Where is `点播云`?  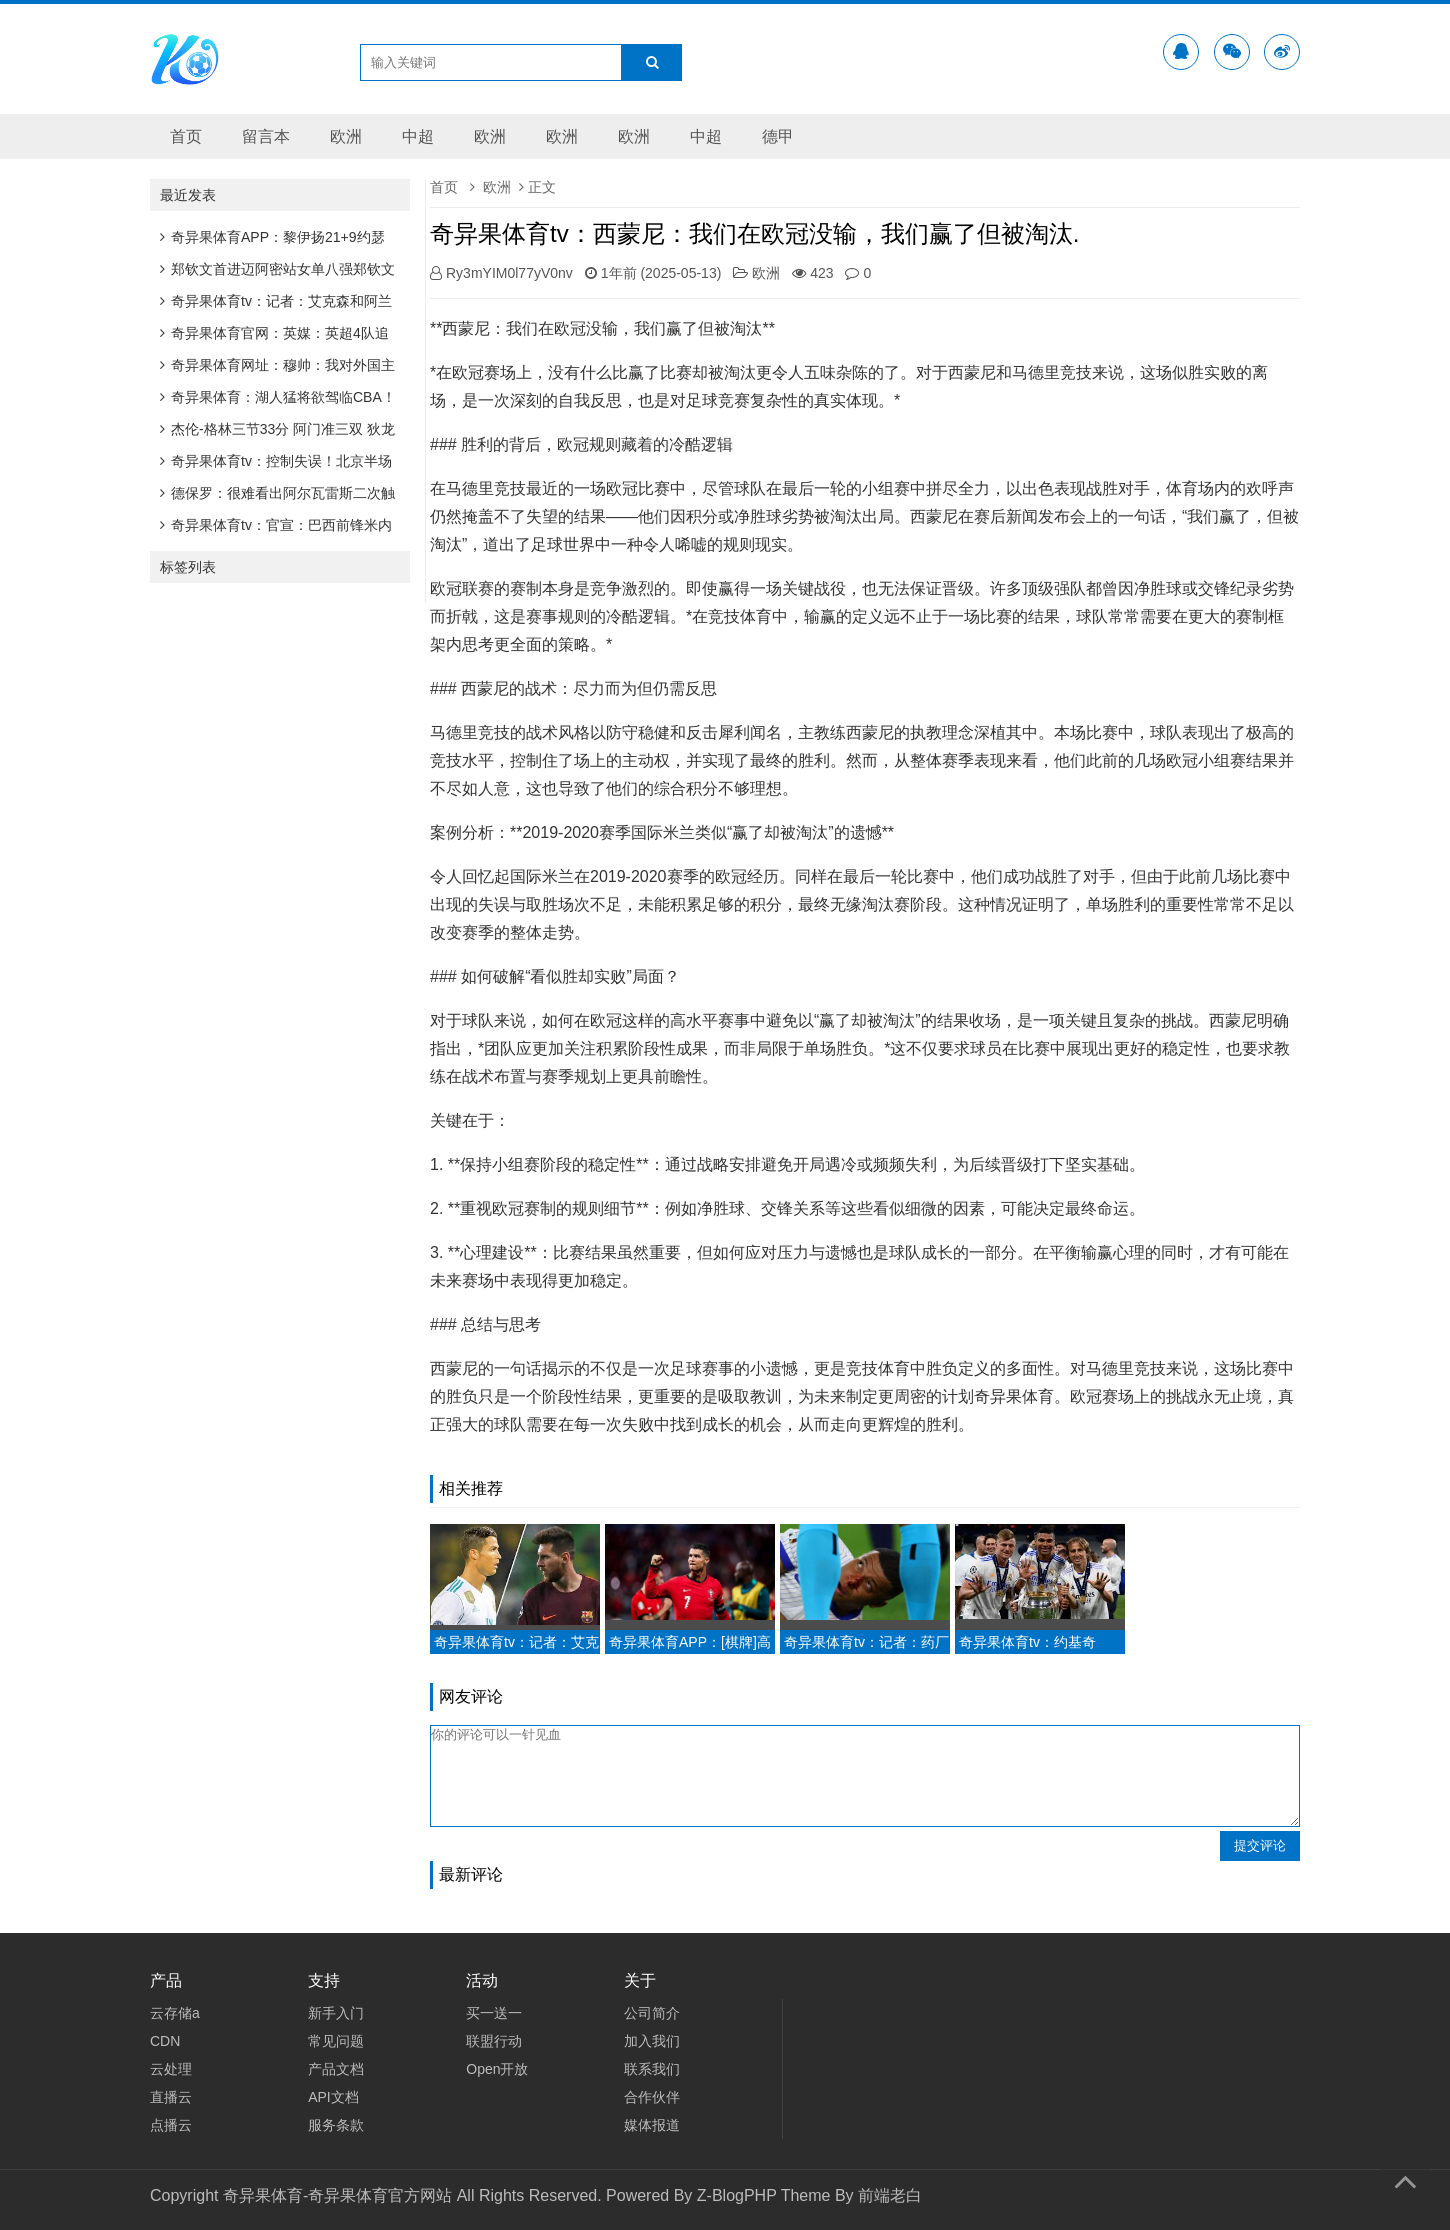
点播云 is located at coordinates (171, 2125).